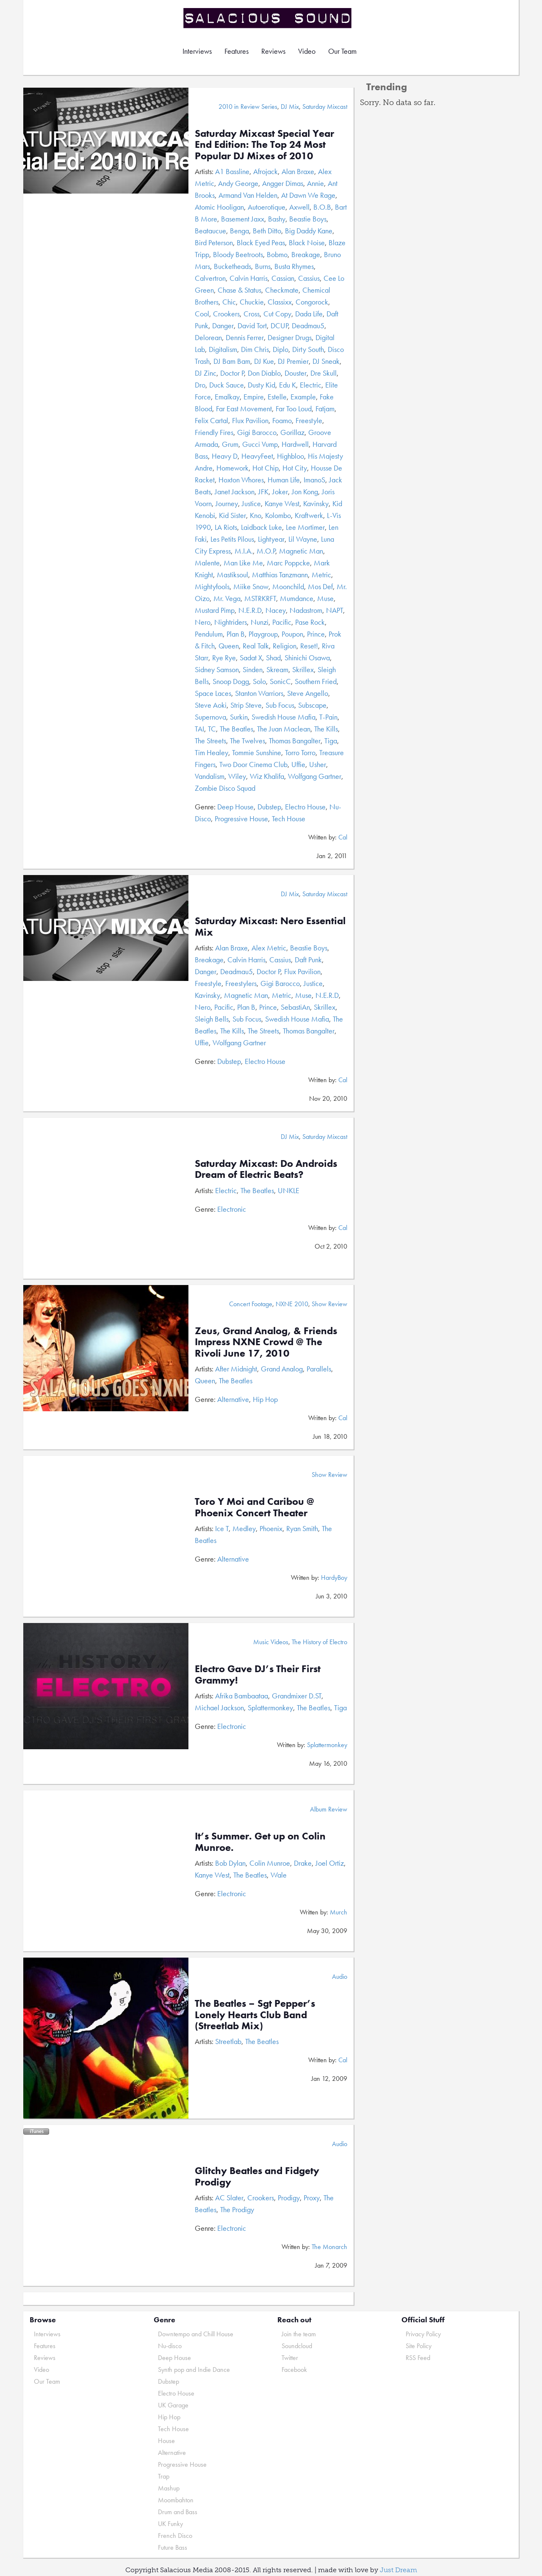 This screenshot has height=2576, width=542. What do you see at coordinates (202, 314) in the screenshot?
I see `Cool` at bounding box center [202, 314].